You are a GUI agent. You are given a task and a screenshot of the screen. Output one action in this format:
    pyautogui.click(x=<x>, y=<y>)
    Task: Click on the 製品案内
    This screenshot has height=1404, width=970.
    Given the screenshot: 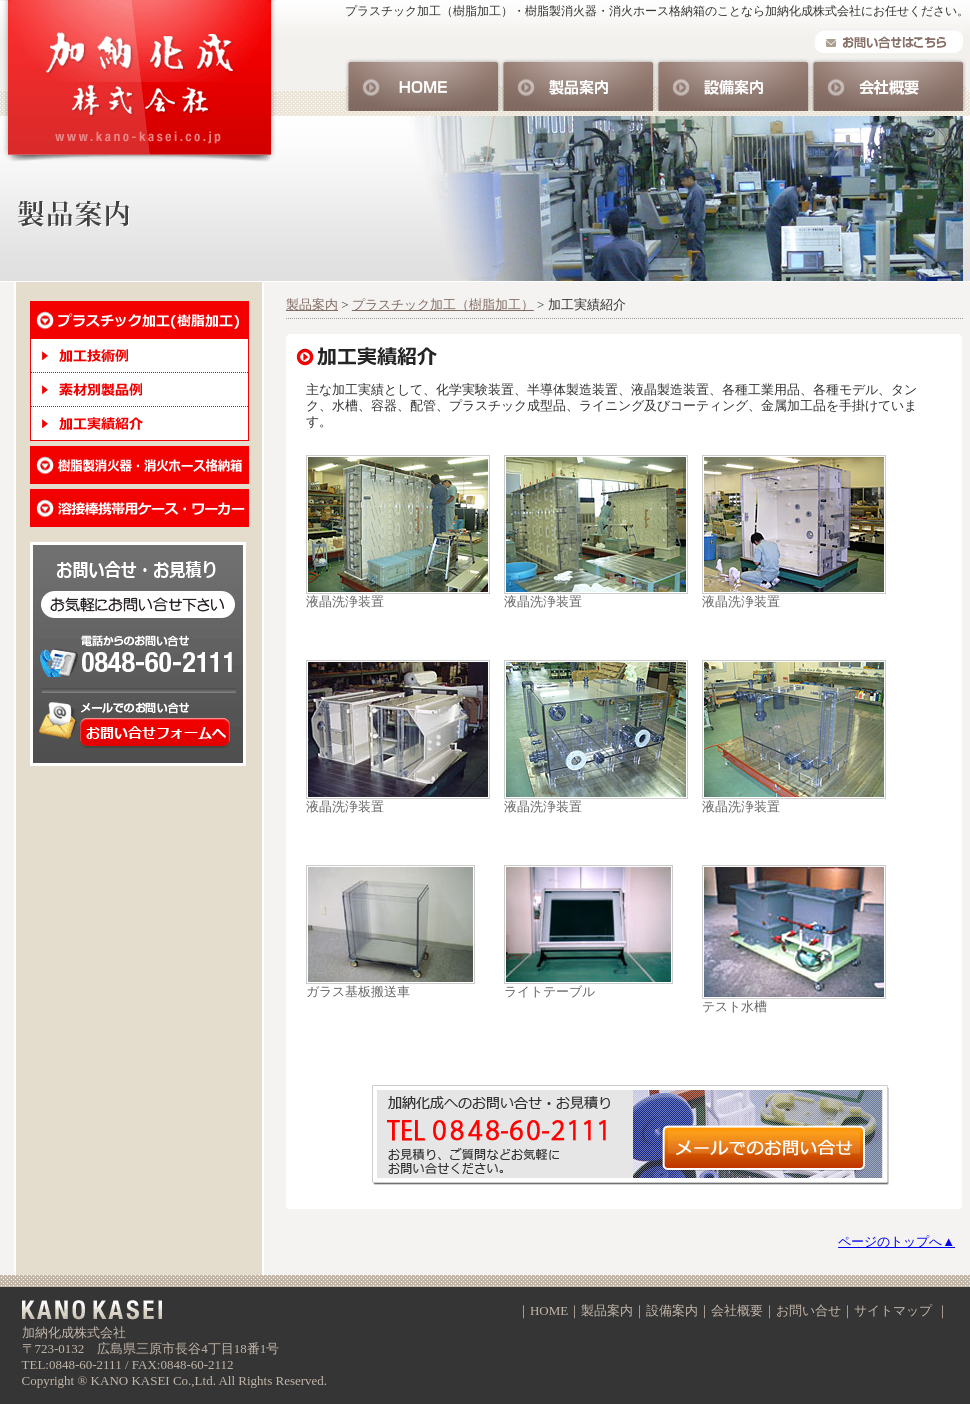 What is the action you would take?
    pyautogui.click(x=578, y=84)
    